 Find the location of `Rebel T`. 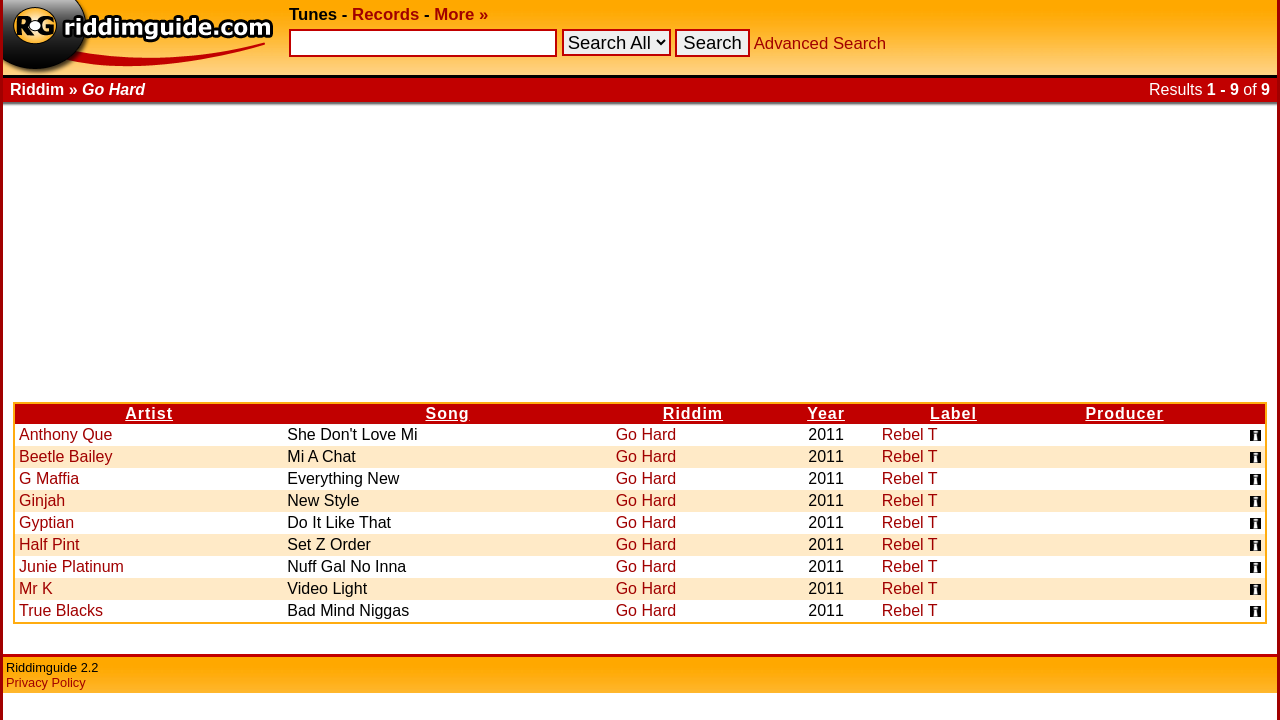

Rebel T is located at coordinates (910, 434).